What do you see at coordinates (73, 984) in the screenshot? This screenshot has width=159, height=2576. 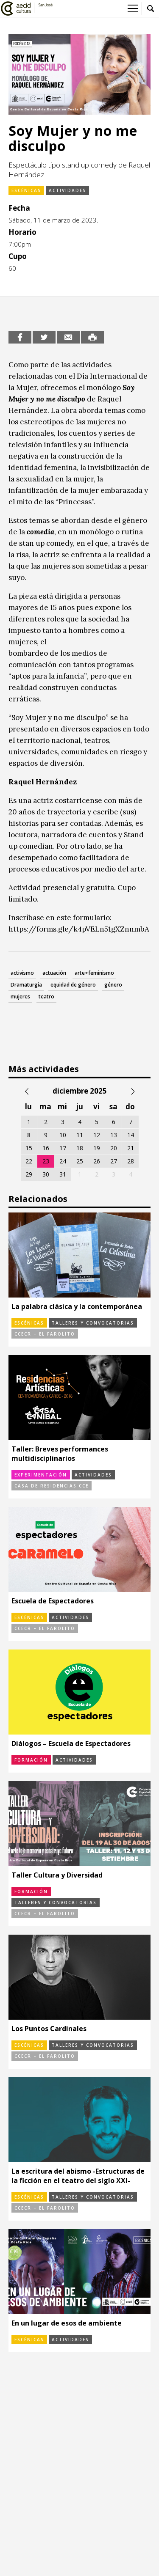 I see `equidad de género` at bounding box center [73, 984].